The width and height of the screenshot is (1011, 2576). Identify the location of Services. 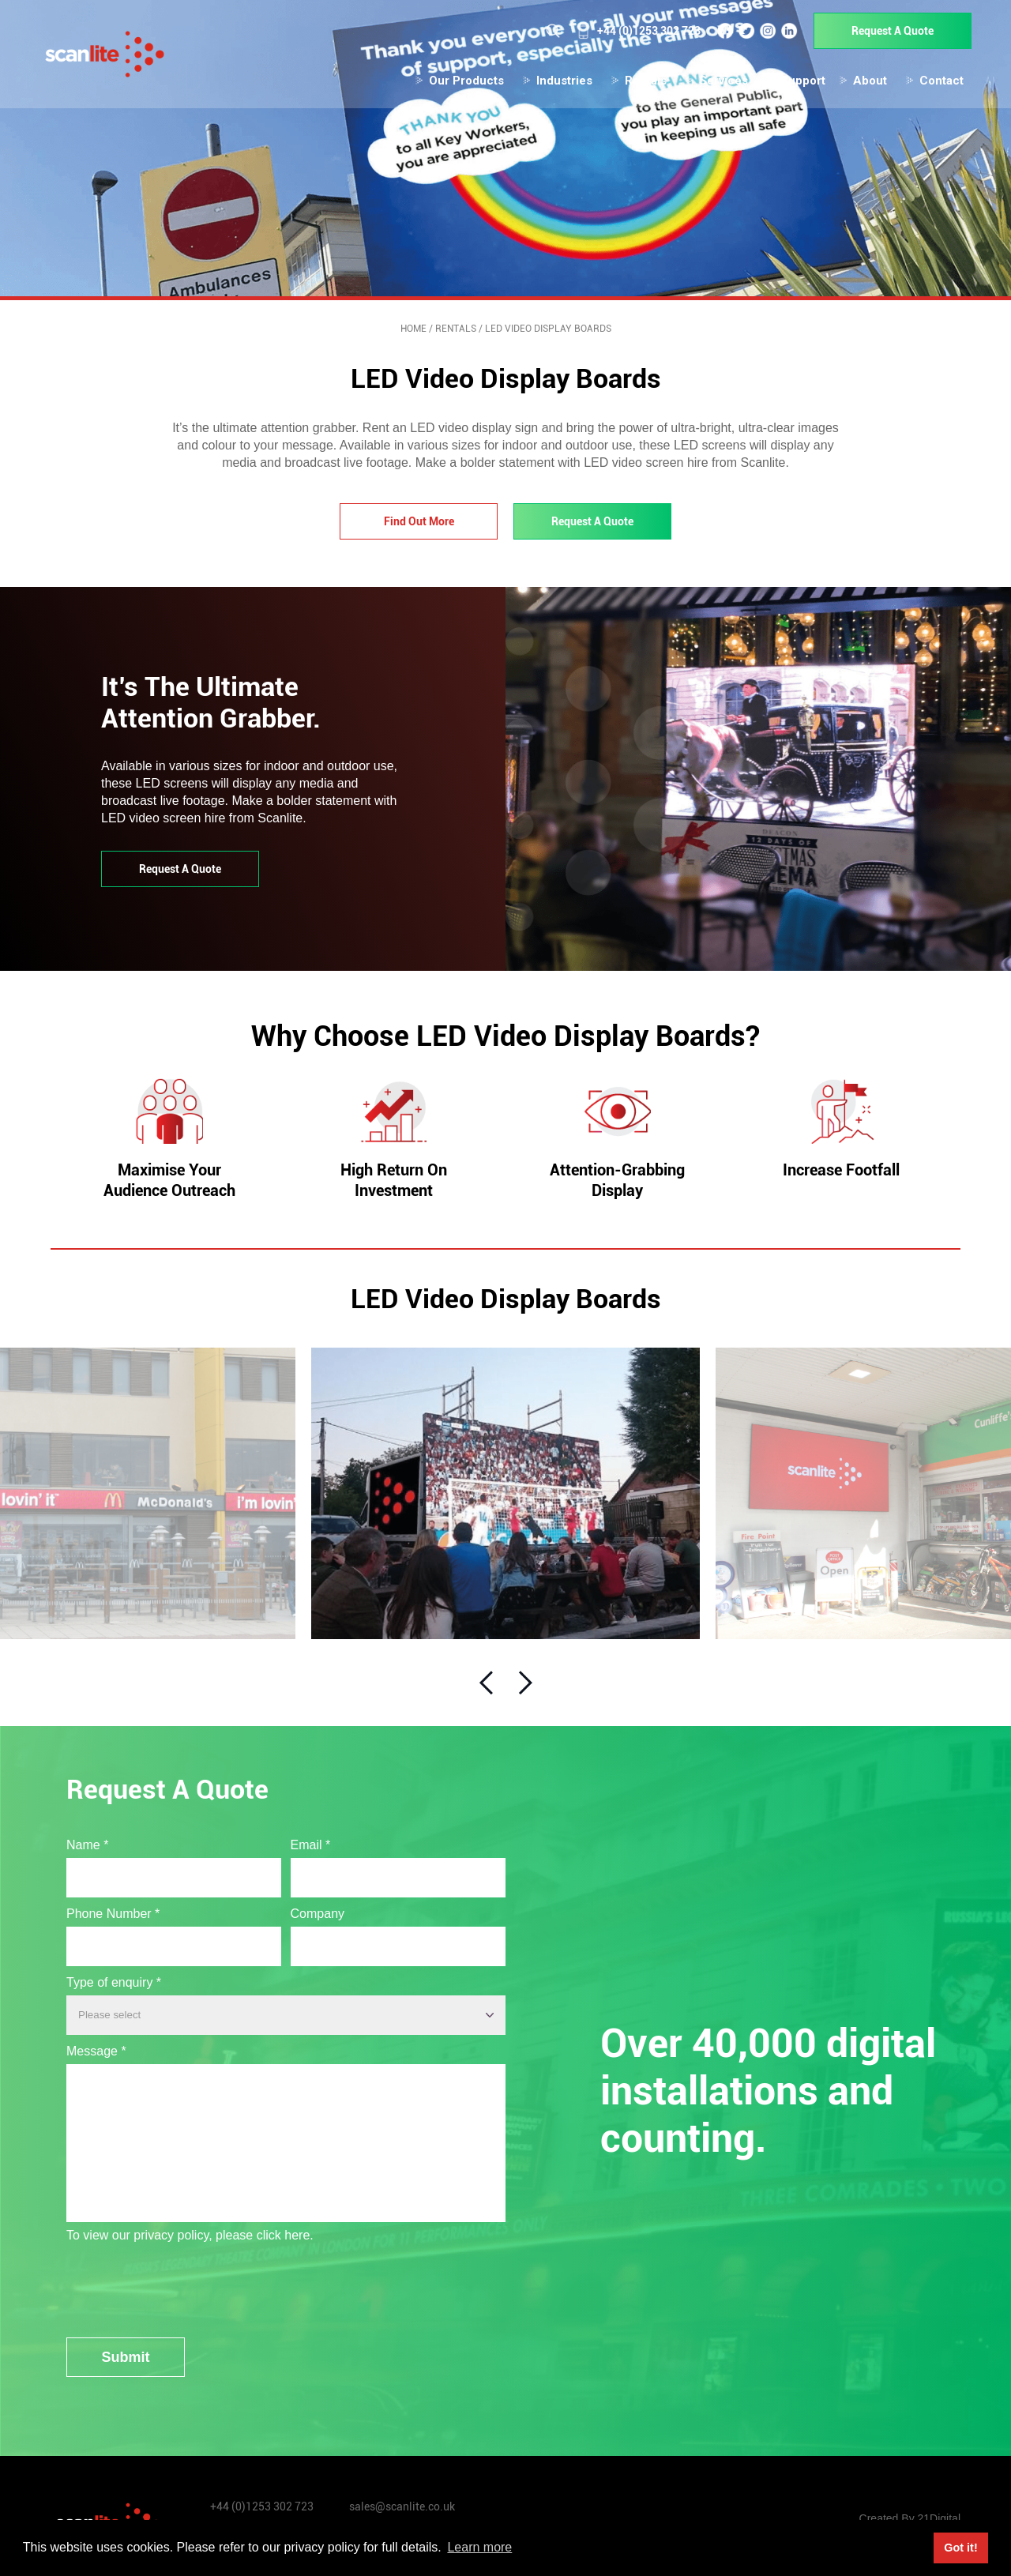
(712, 84).